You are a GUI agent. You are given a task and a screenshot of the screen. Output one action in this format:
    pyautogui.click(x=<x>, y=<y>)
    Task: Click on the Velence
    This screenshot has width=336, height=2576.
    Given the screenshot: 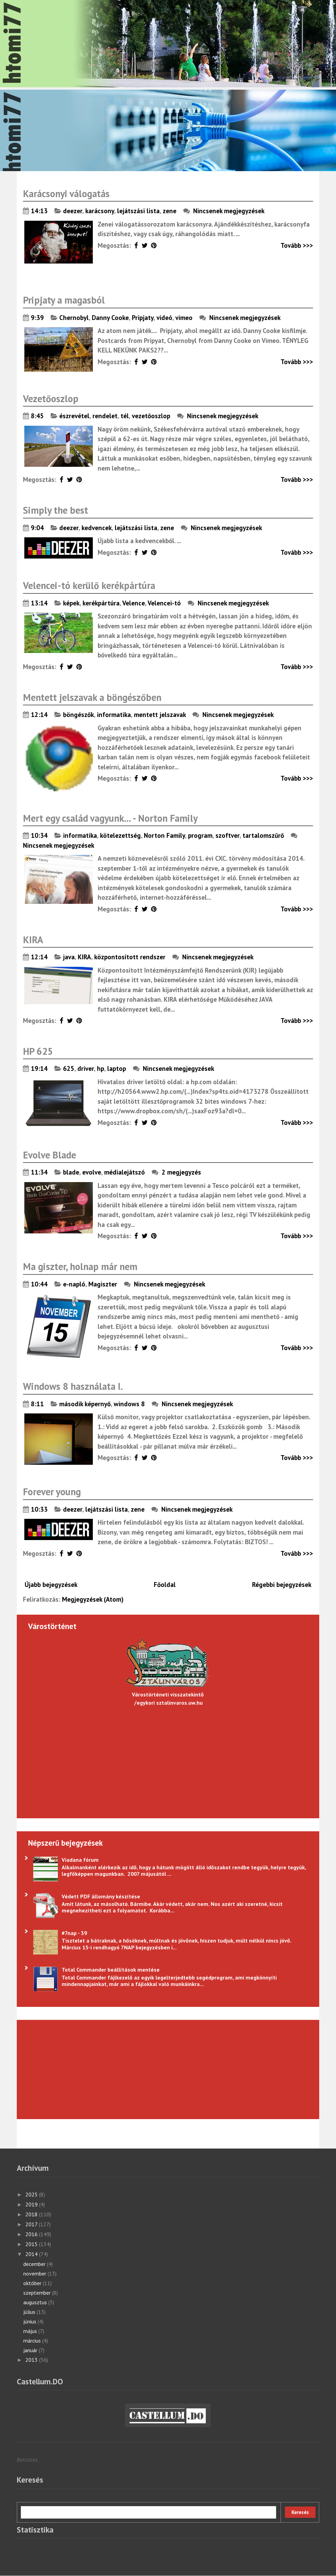 What is the action you would take?
    pyautogui.click(x=133, y=603)
    